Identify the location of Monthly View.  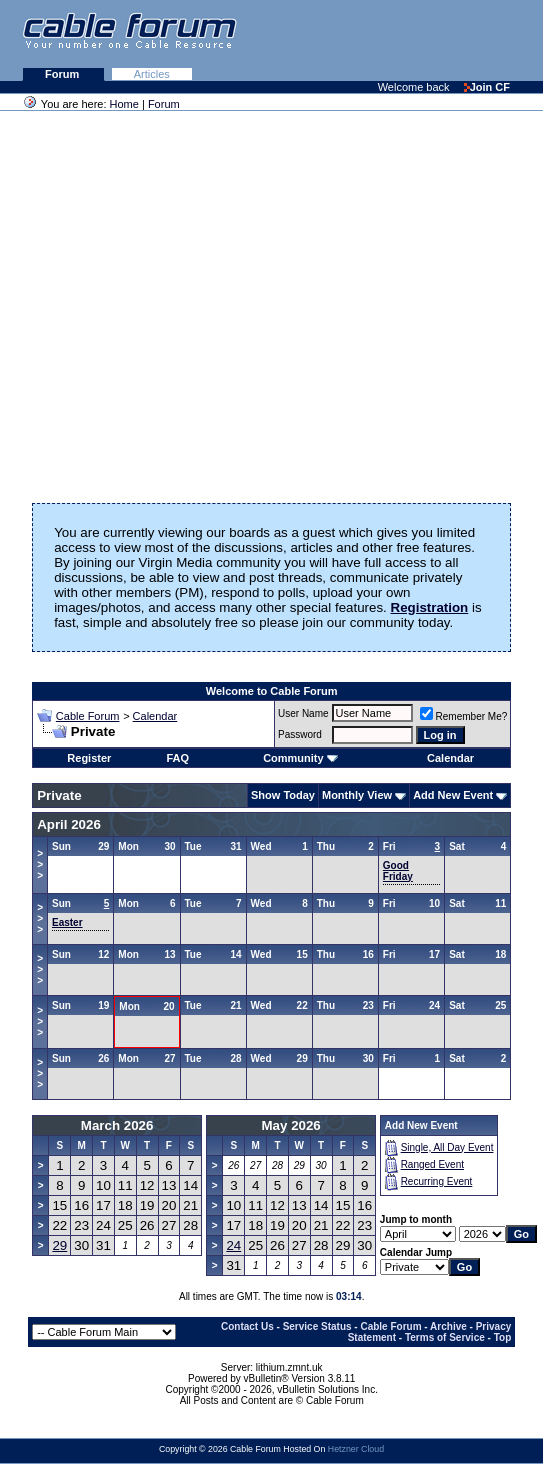
(357, 795).